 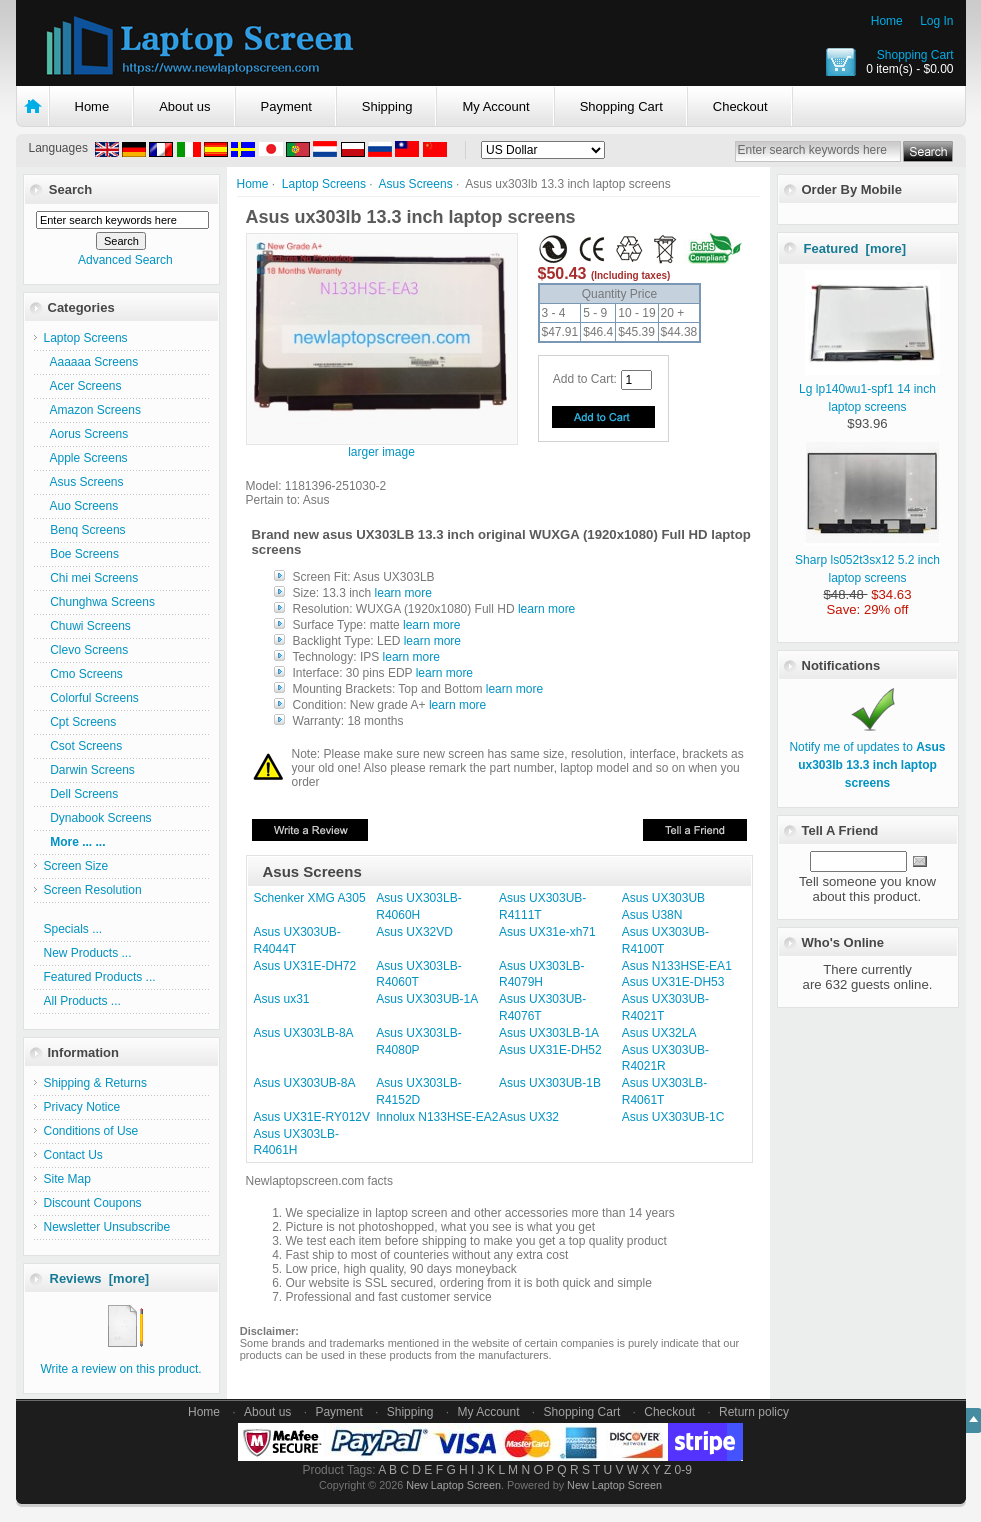 What do you see at coordinates (286, 106) in the screenshot?
I see `Payment` at bounding box center [286, 106].